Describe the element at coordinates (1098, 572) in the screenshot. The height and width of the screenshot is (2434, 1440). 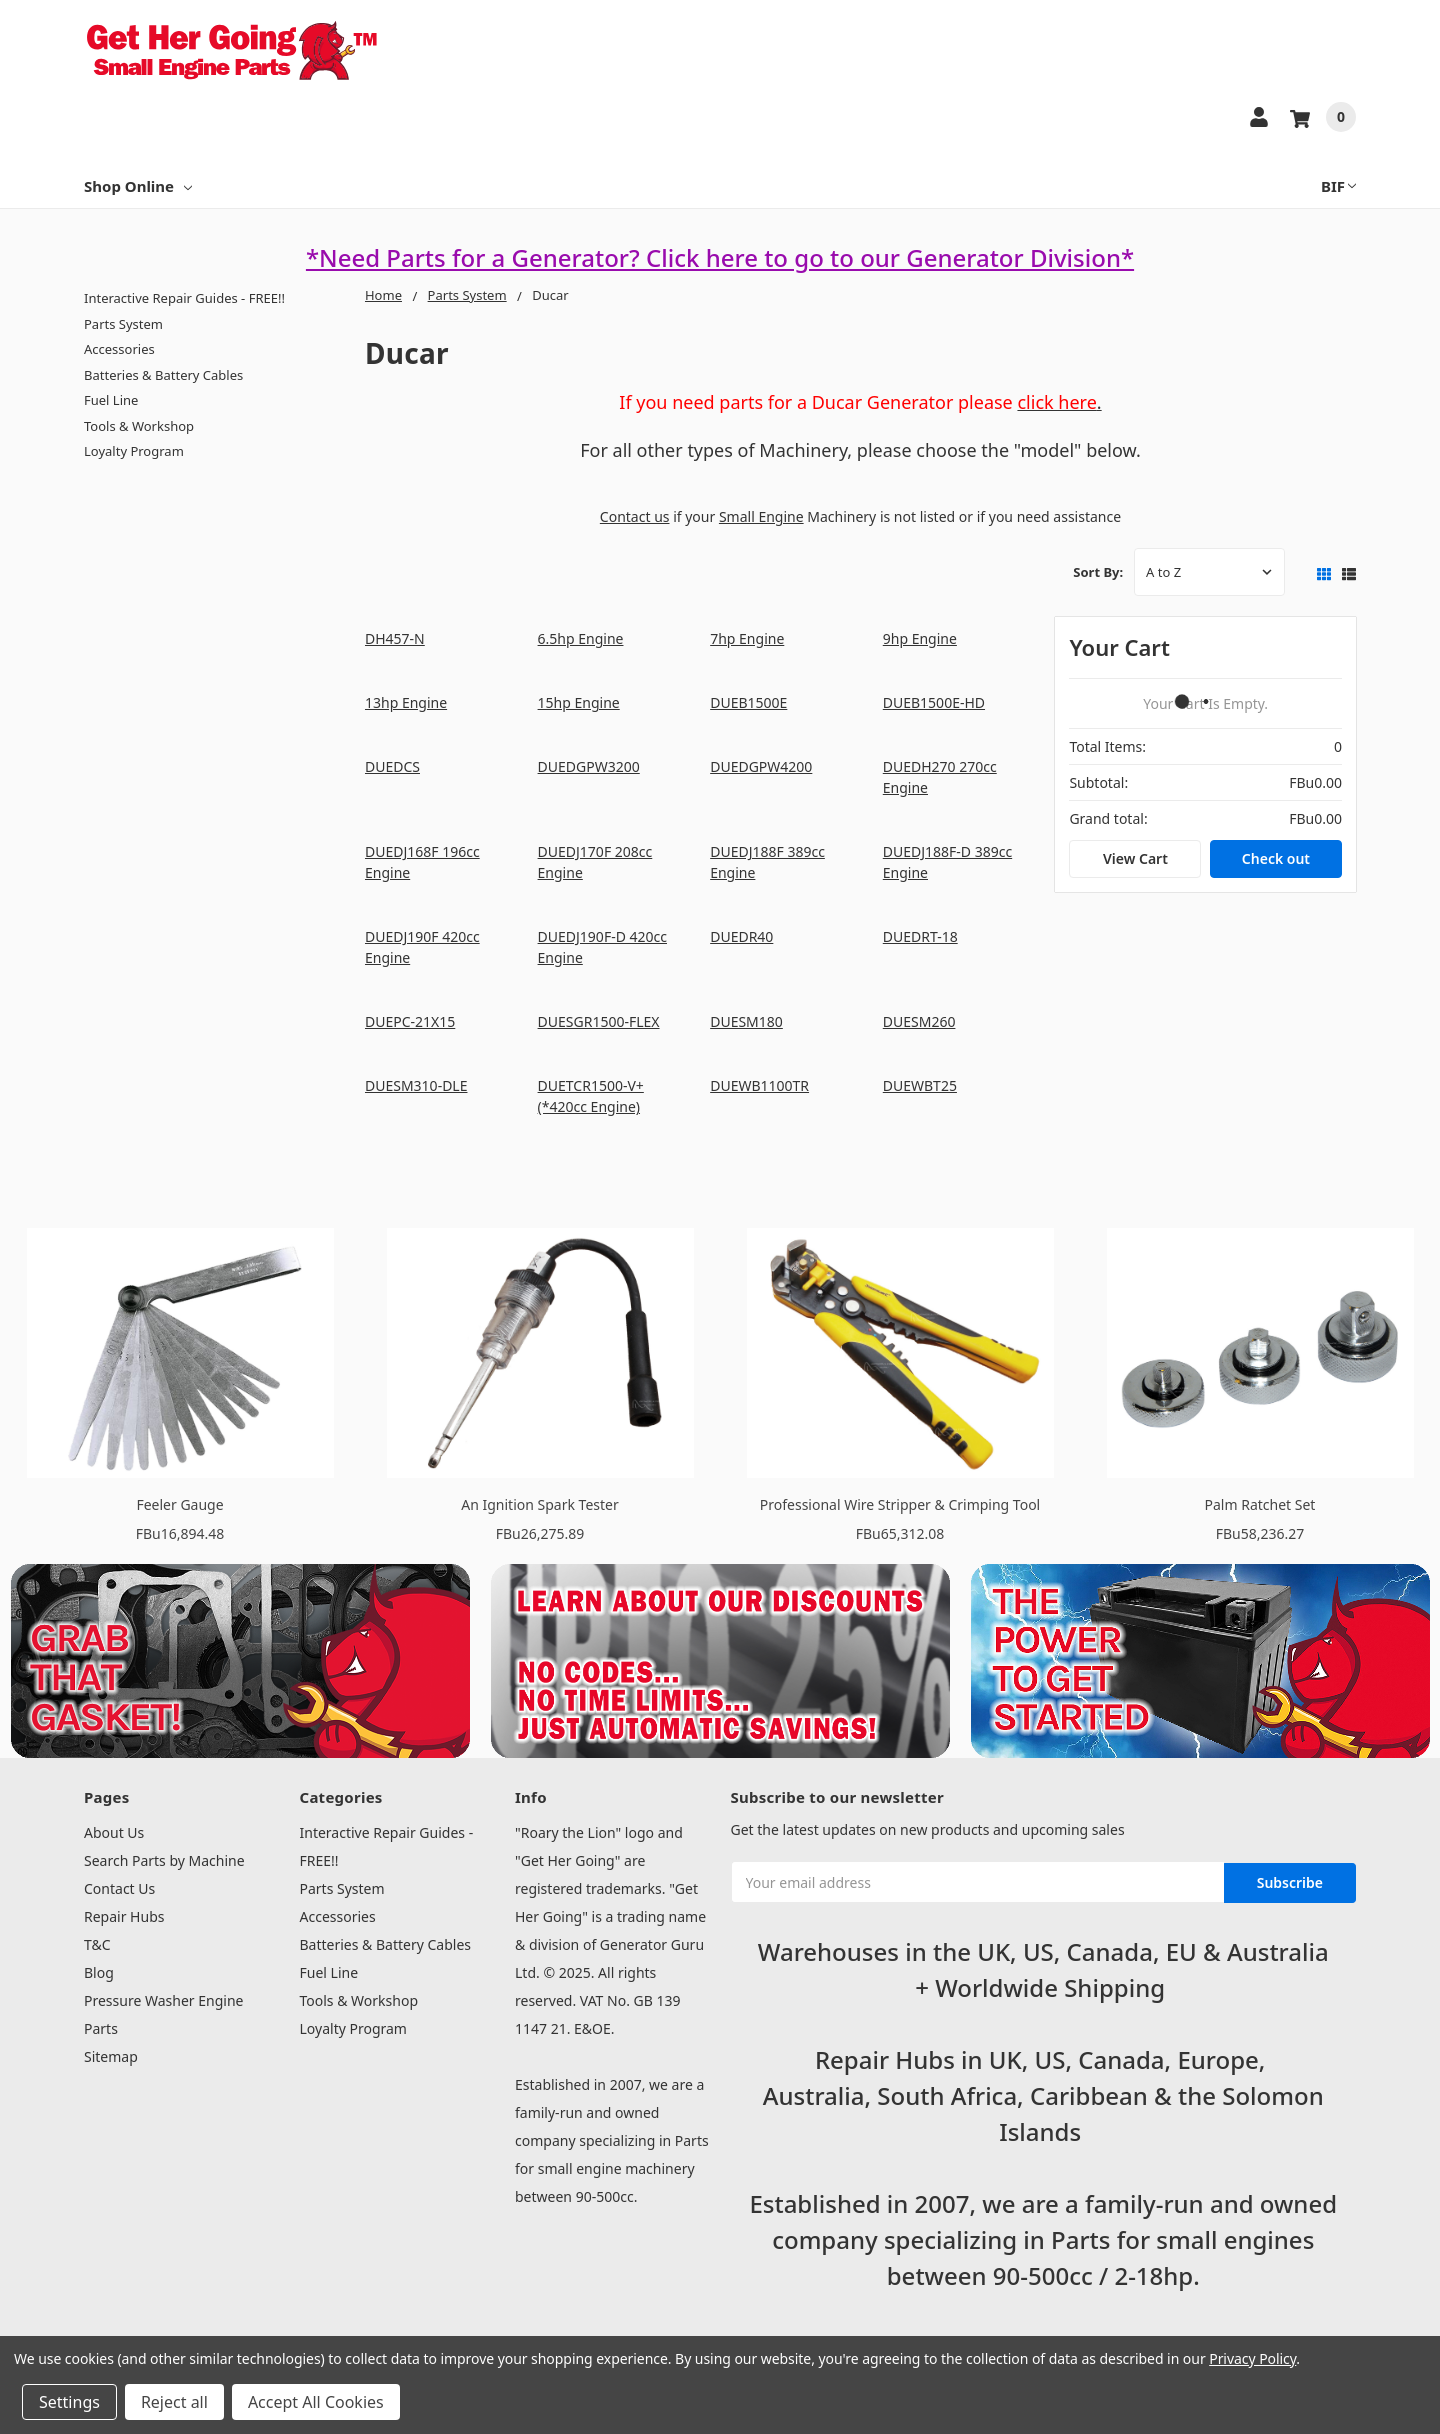
I see `Sort By:` at that location.